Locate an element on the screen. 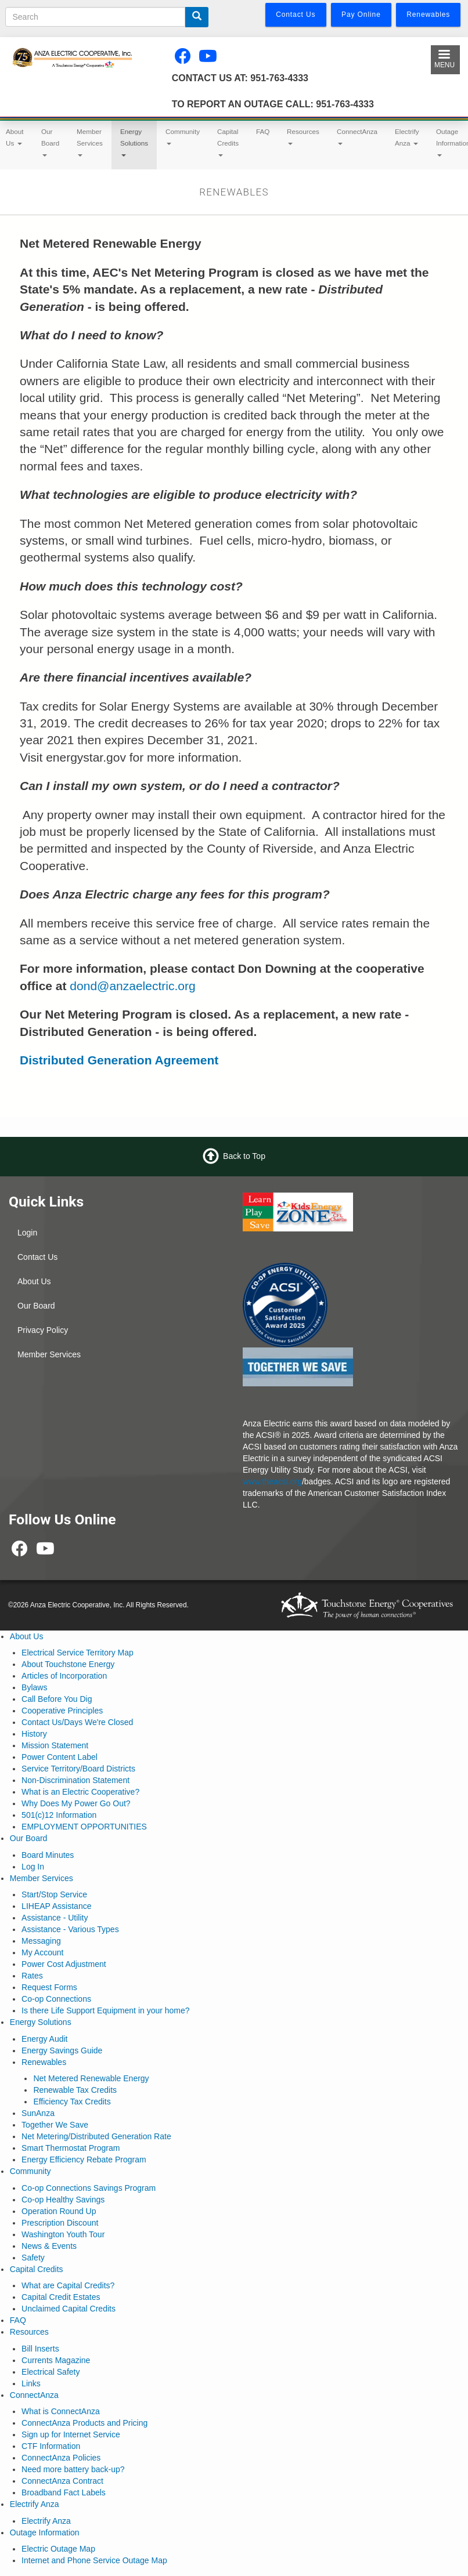  ConnectAnza Products and Pricing is located at coordinates (84, 2423).